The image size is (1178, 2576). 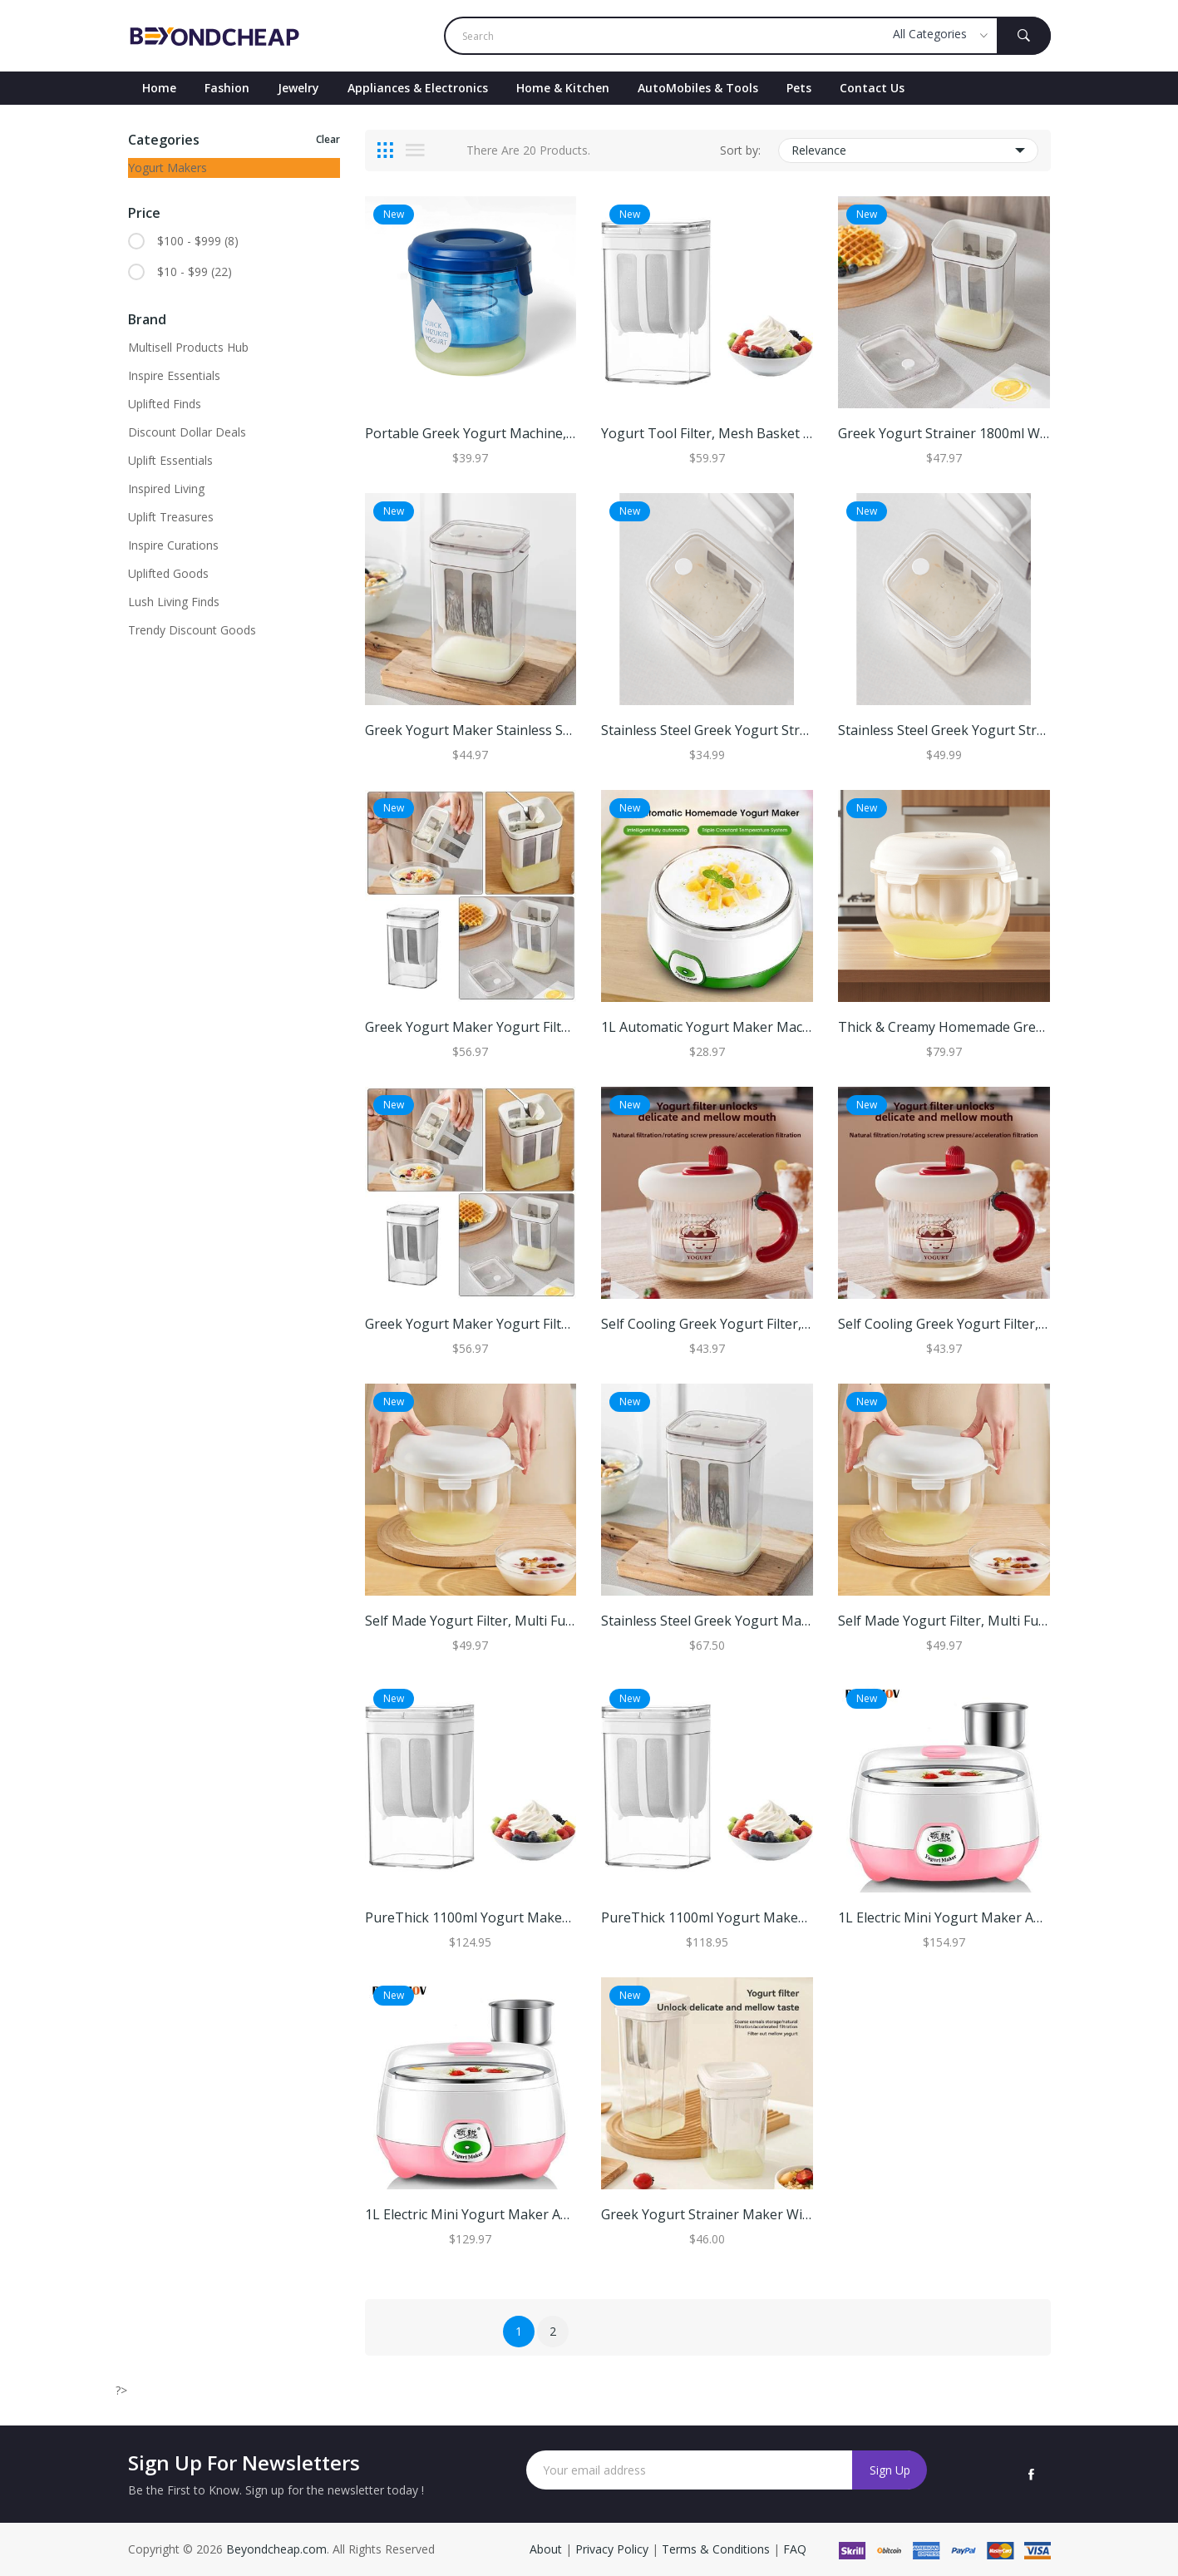 What do you see at coordinates (198, 241) in the screenshot?
I see `$100 - $999` at bounding box center [198, 241].